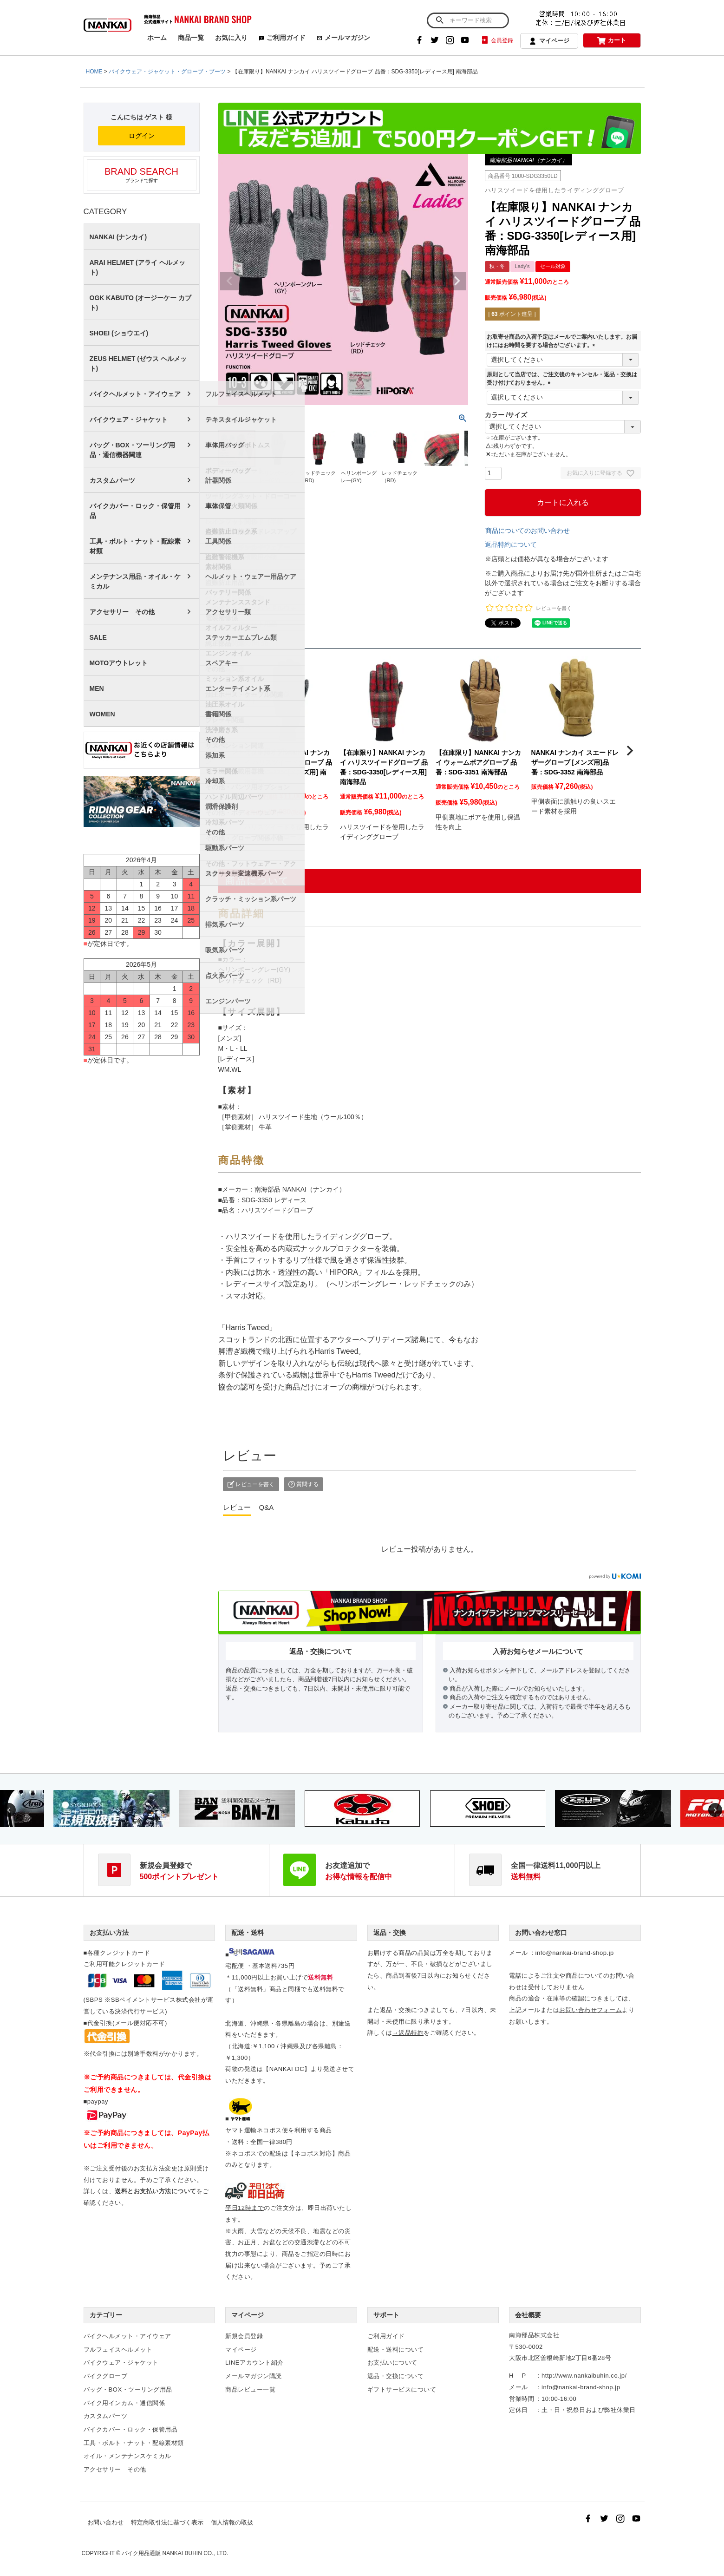 The width and height of the screenshot is (724, 2576). What do you see at coordinates (583, 2375) in the screenshot?
I see `http://www.nankaibuhin.co.jp/` at bounding box center [583, 2375].